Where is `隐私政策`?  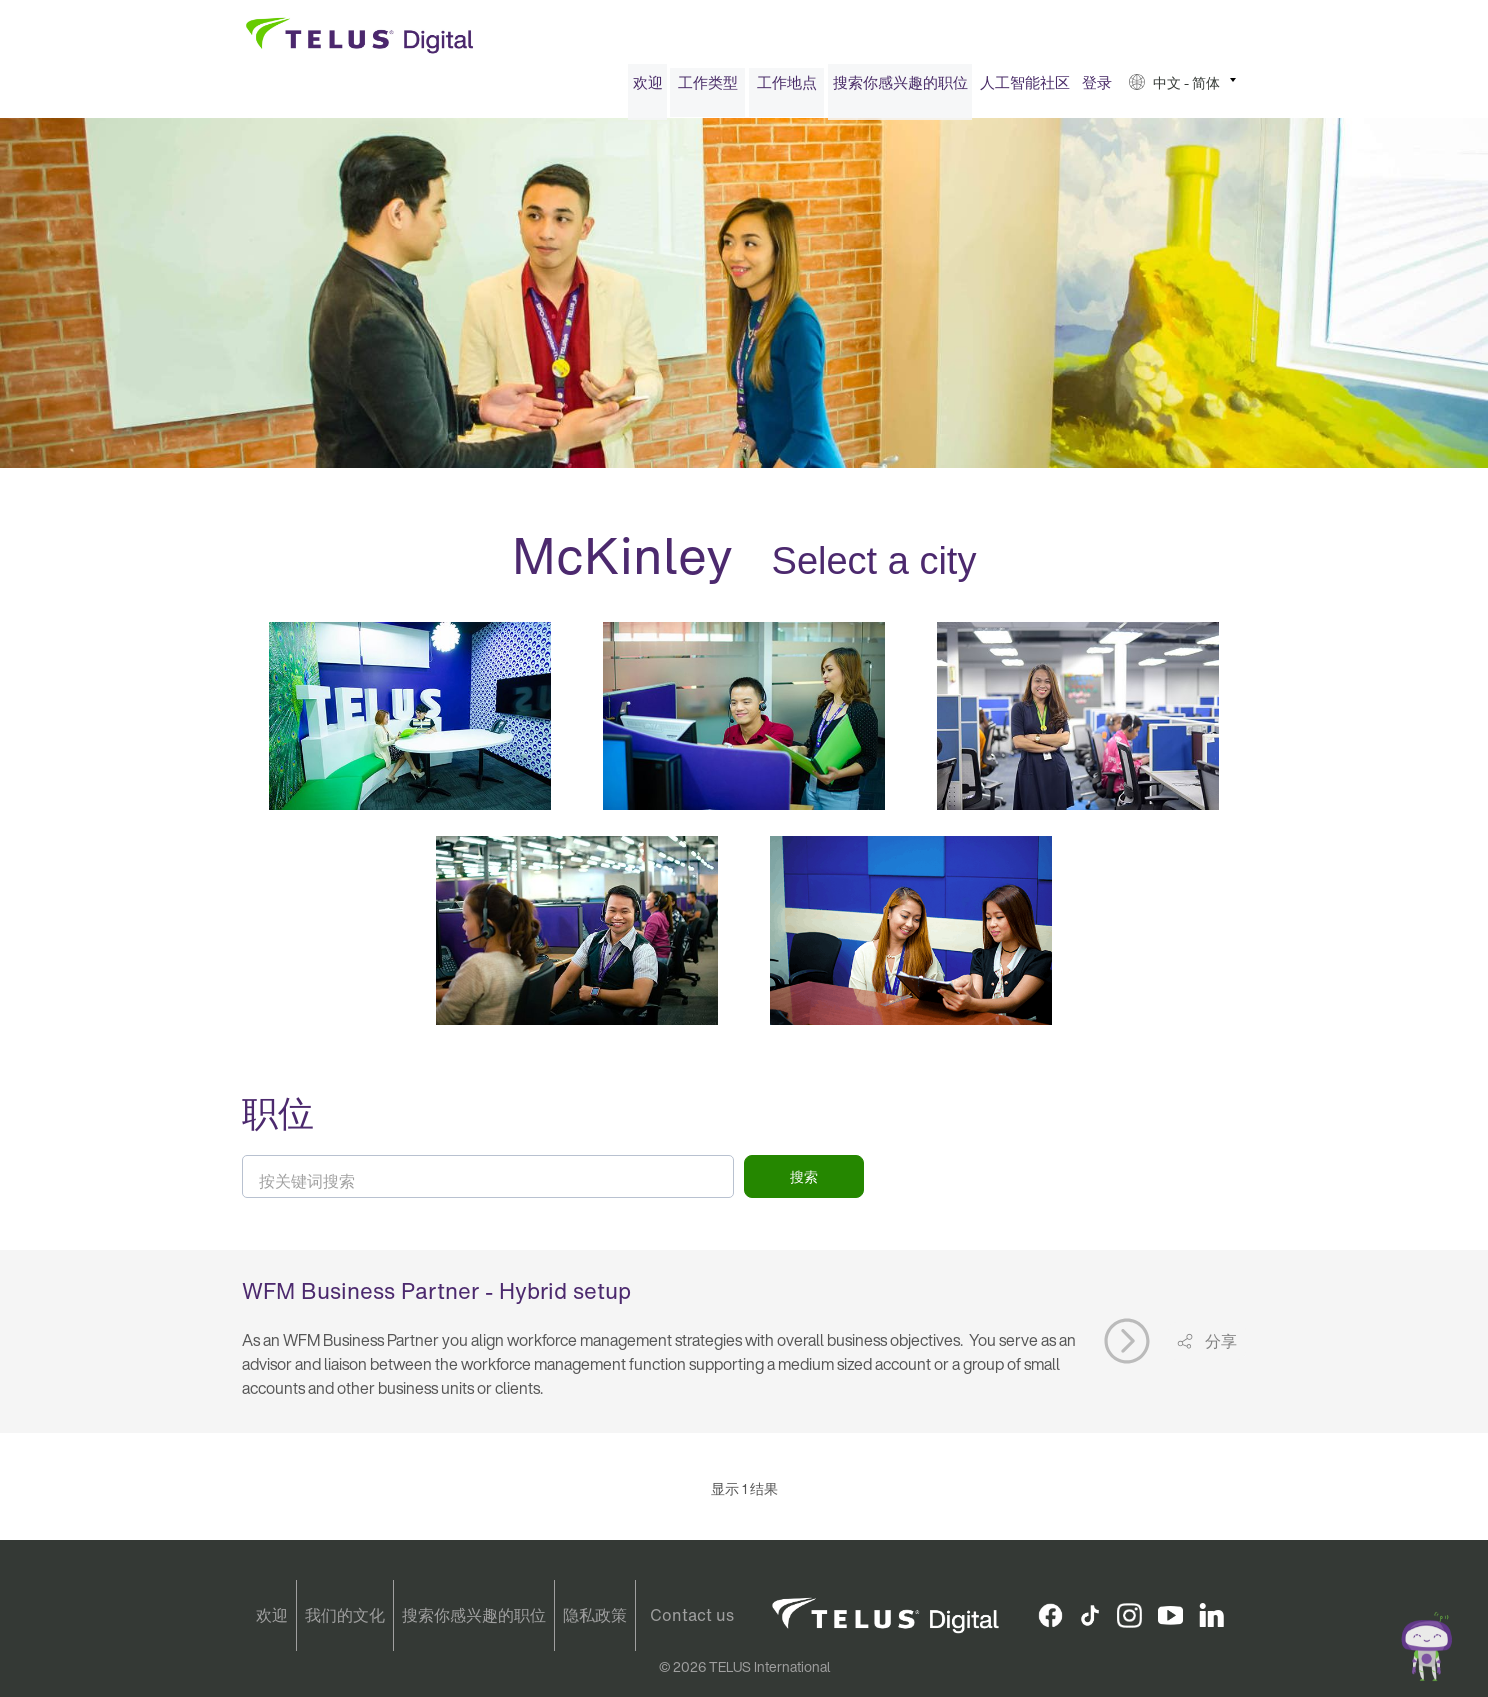
隐私政策 is located at coordinates (595, 1615).